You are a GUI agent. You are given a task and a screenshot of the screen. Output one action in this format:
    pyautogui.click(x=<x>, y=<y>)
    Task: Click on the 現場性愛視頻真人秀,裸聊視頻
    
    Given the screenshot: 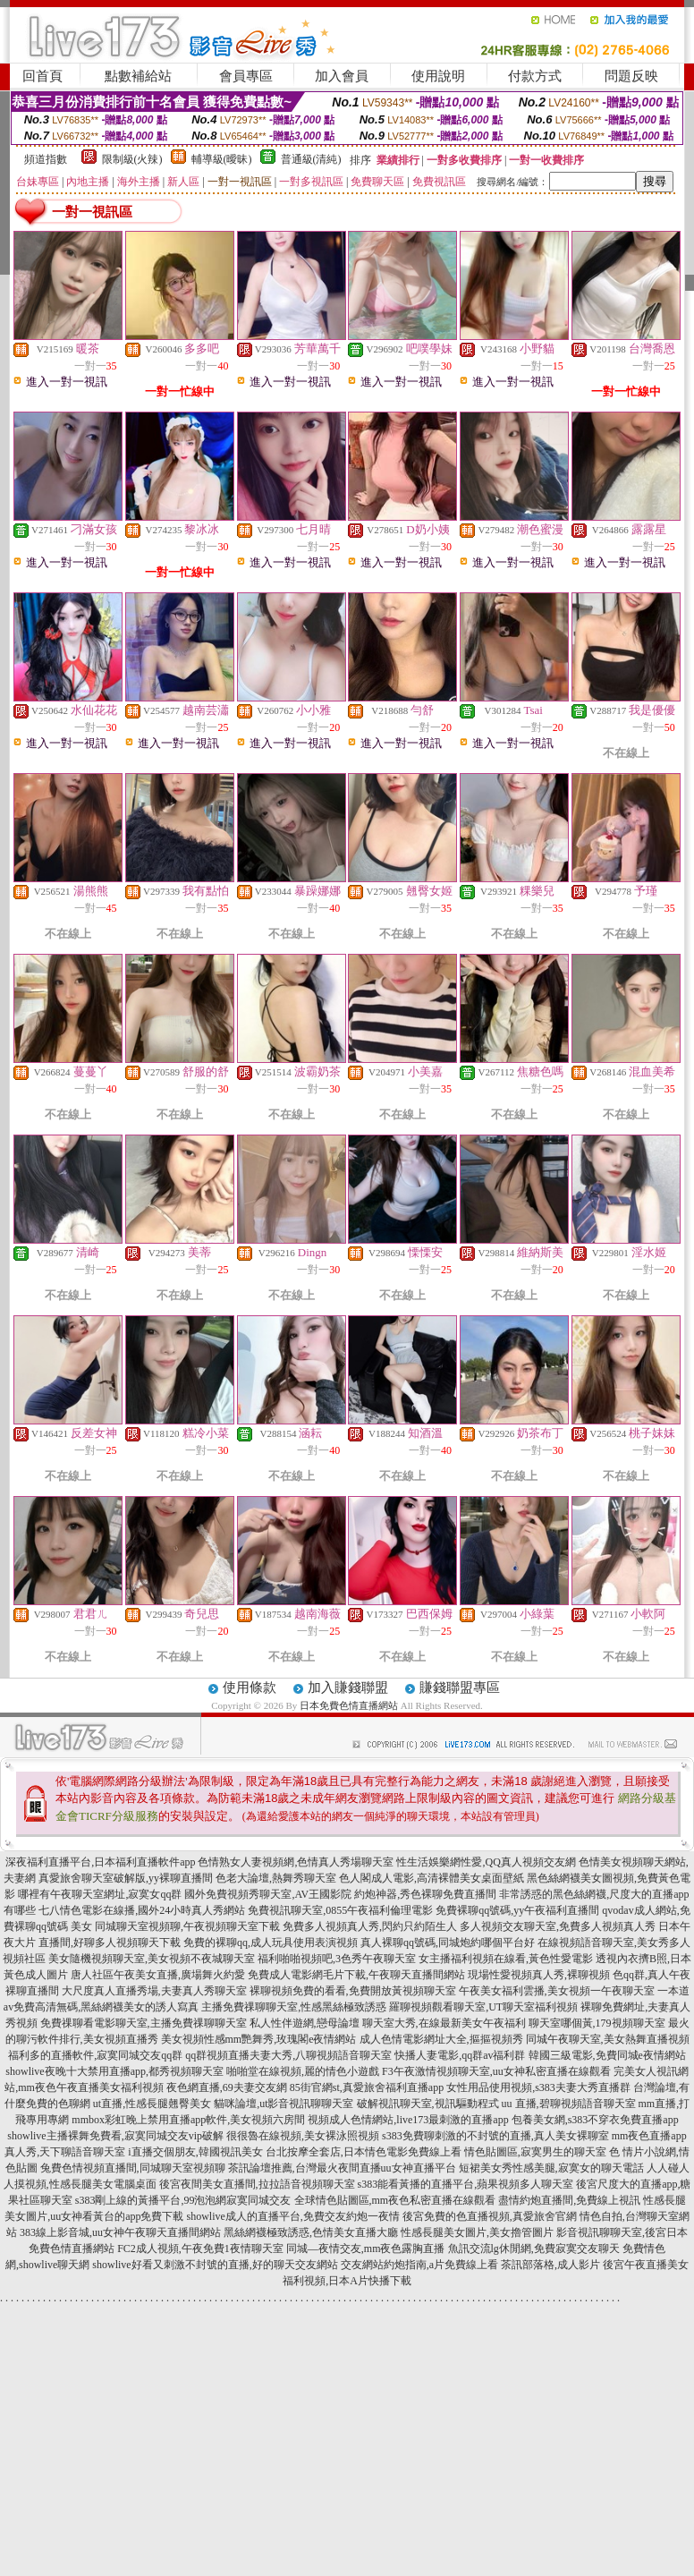 What is the action you would take?
    pyautogui.click(x=539, y=1974)
    